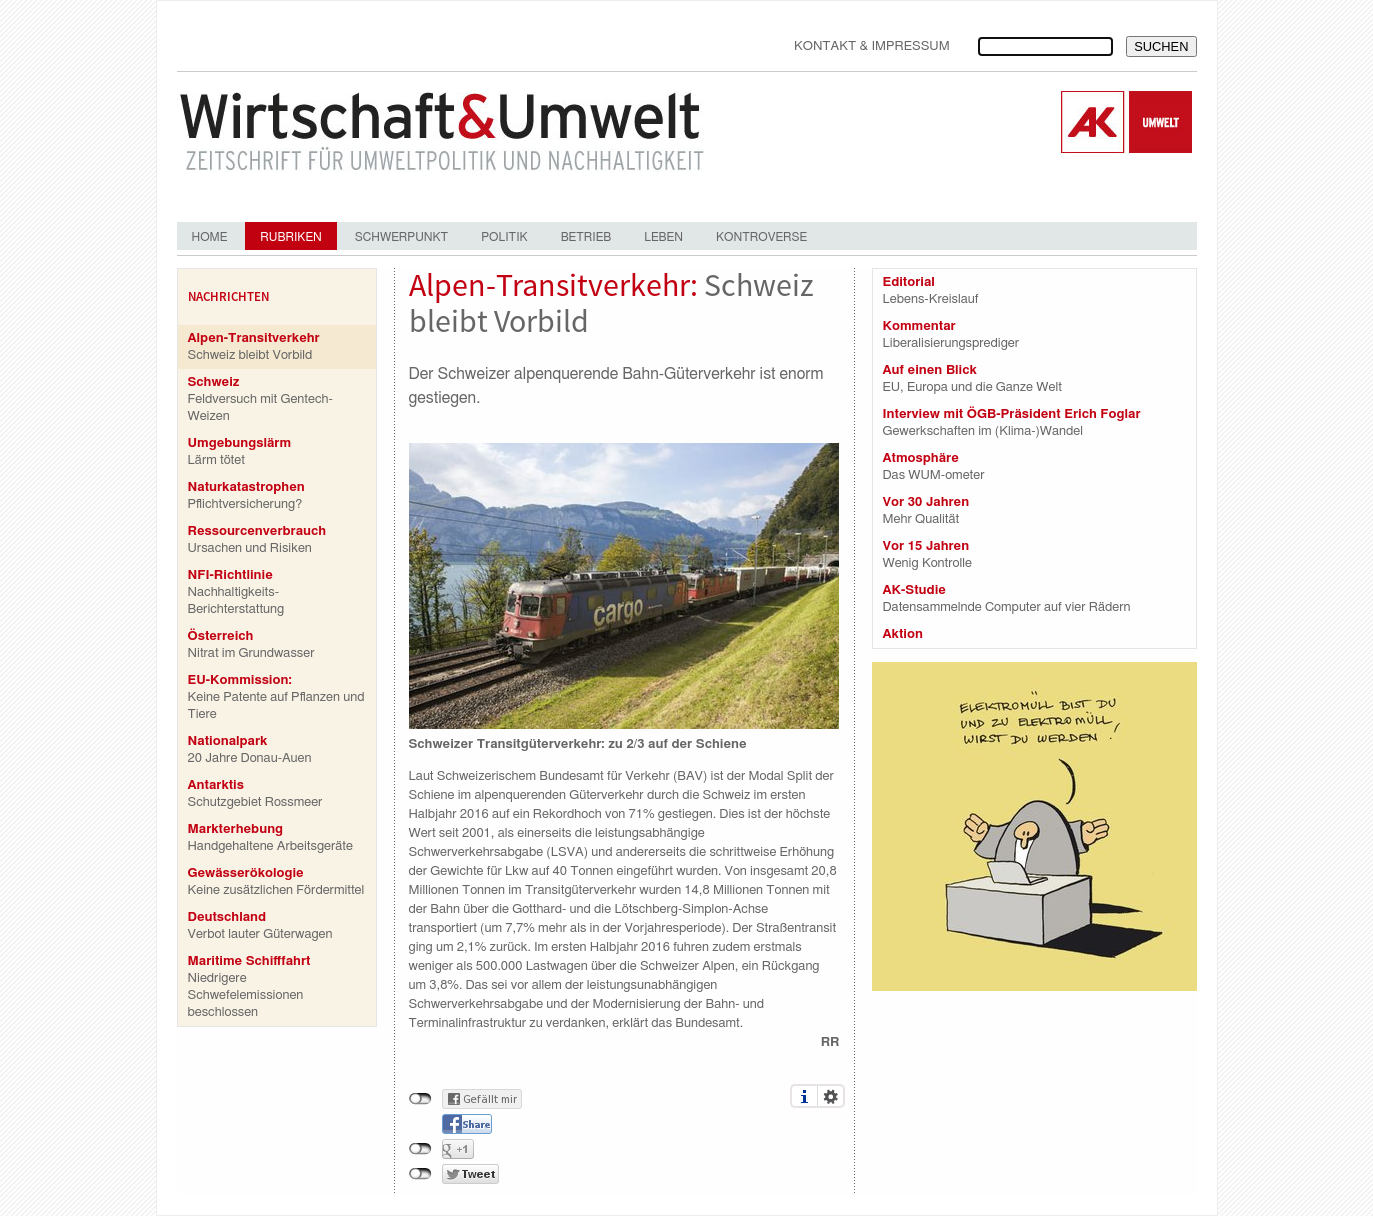  What do you see at coordinates (761, 237) in the screenshot?
I see `Kontroverse` at bounding box center [761, 237].